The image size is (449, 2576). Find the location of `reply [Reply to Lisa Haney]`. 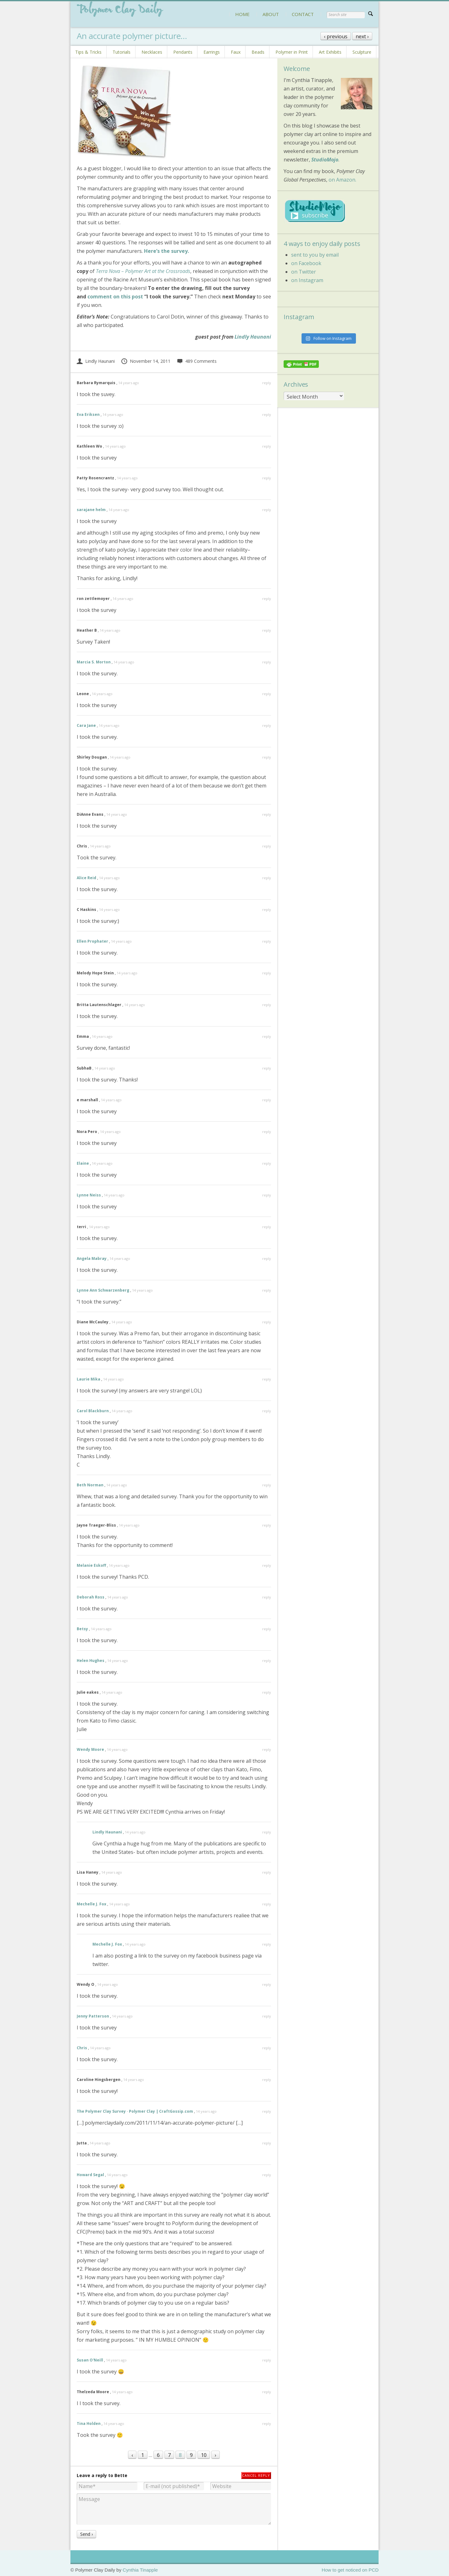

reply [Reply to Lisa Haney] is located at coordinates (266, 1872).